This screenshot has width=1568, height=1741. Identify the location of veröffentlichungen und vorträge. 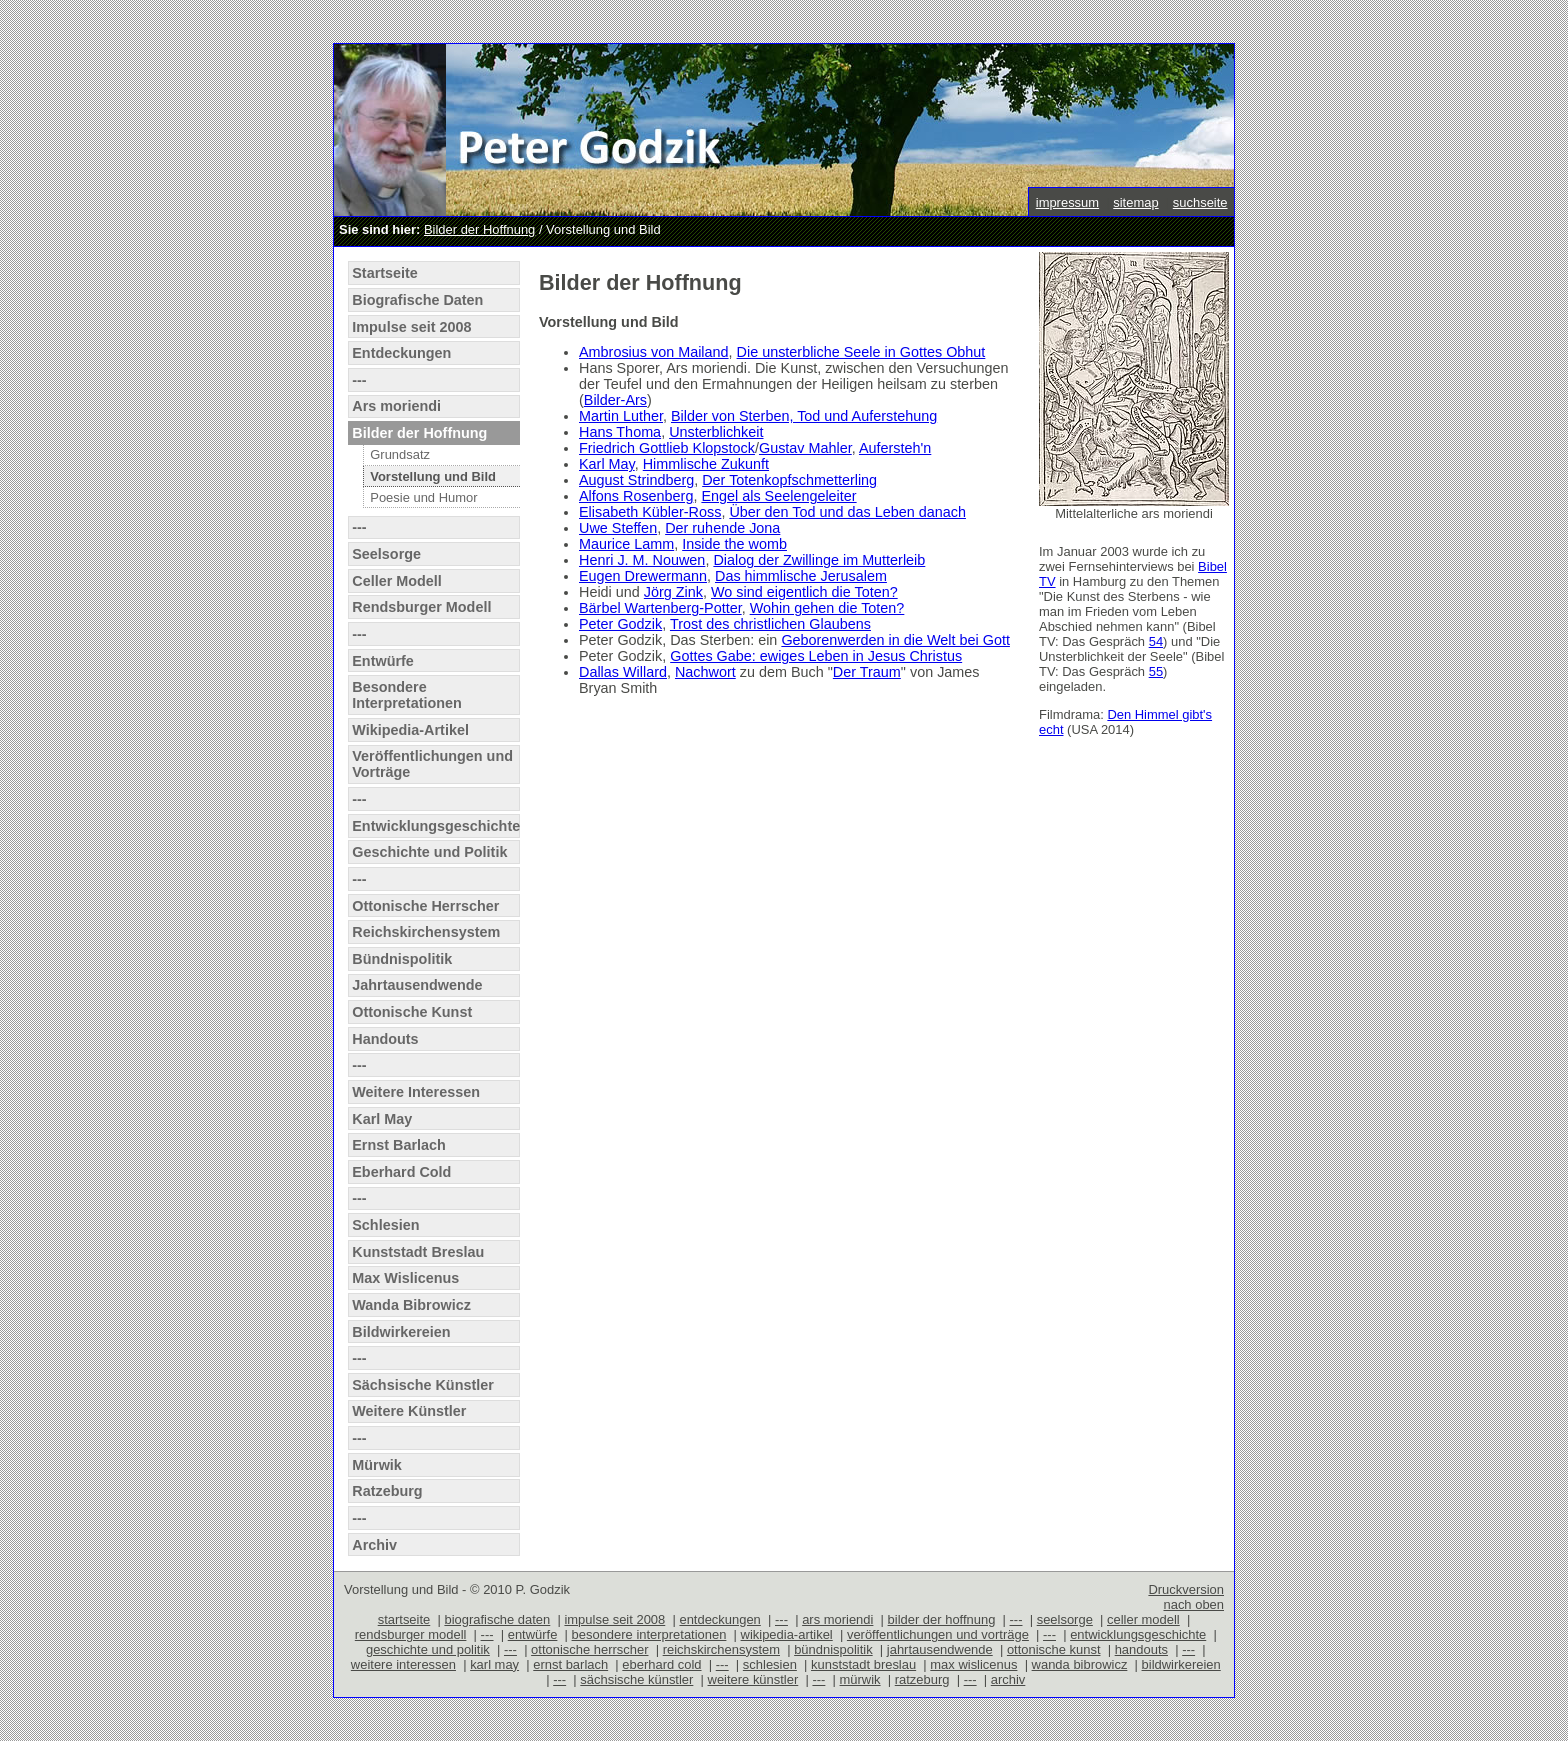
(938, 1634).